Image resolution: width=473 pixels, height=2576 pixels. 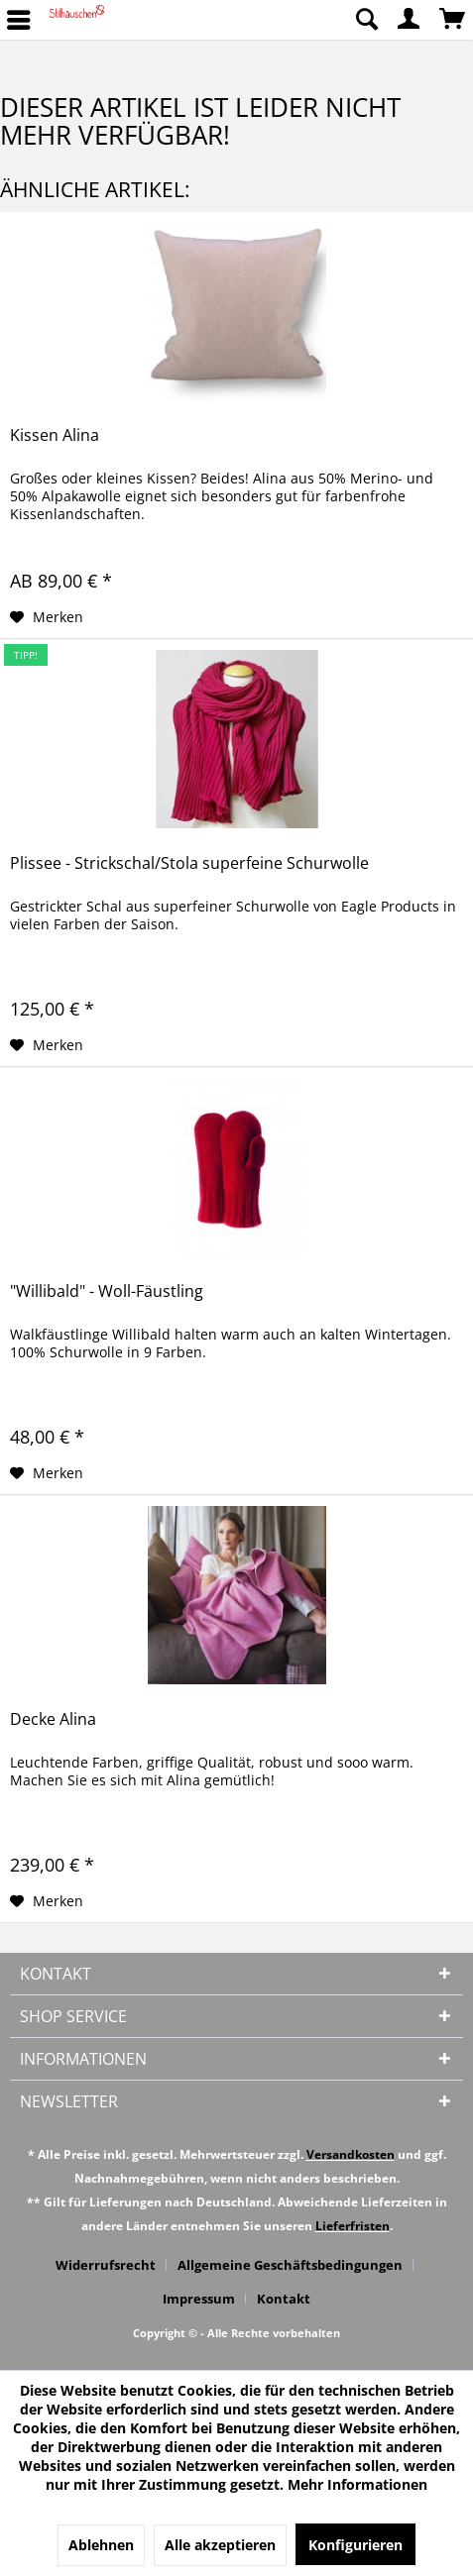 What do you see at coordinates (352, 2225) in the screenshot?
I see `Lieferfristen` at bounding box center [352, 2225].